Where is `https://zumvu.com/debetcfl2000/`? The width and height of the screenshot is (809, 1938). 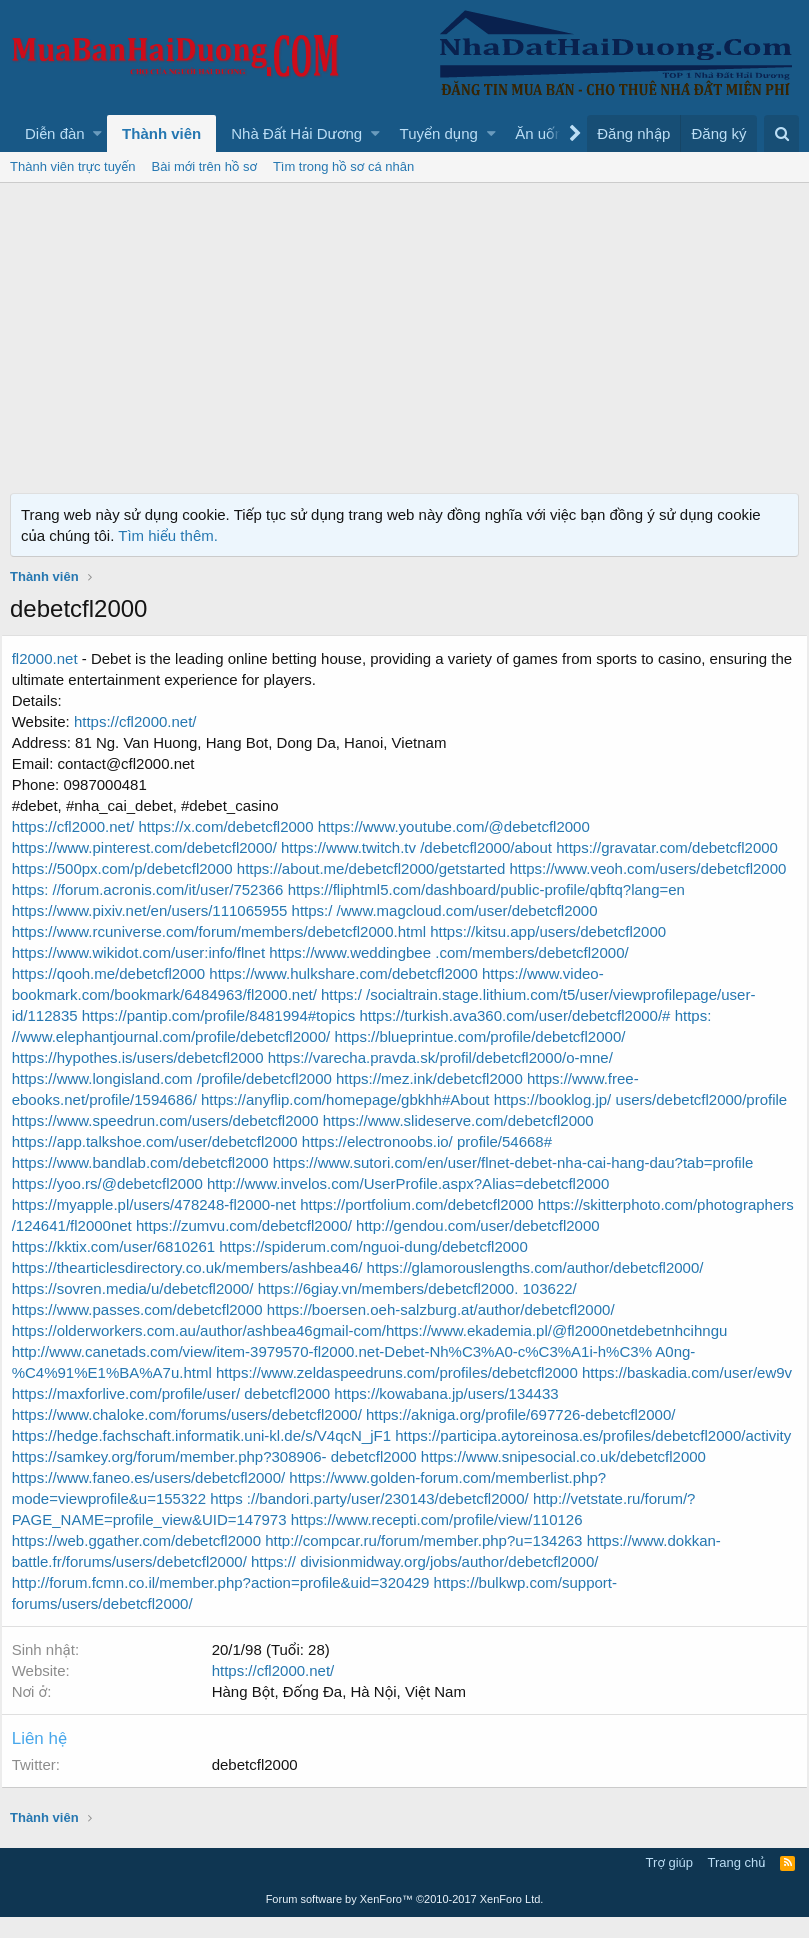
https://zumvu.com/debetcfl2000/ is located at coordinates (513, 1246).